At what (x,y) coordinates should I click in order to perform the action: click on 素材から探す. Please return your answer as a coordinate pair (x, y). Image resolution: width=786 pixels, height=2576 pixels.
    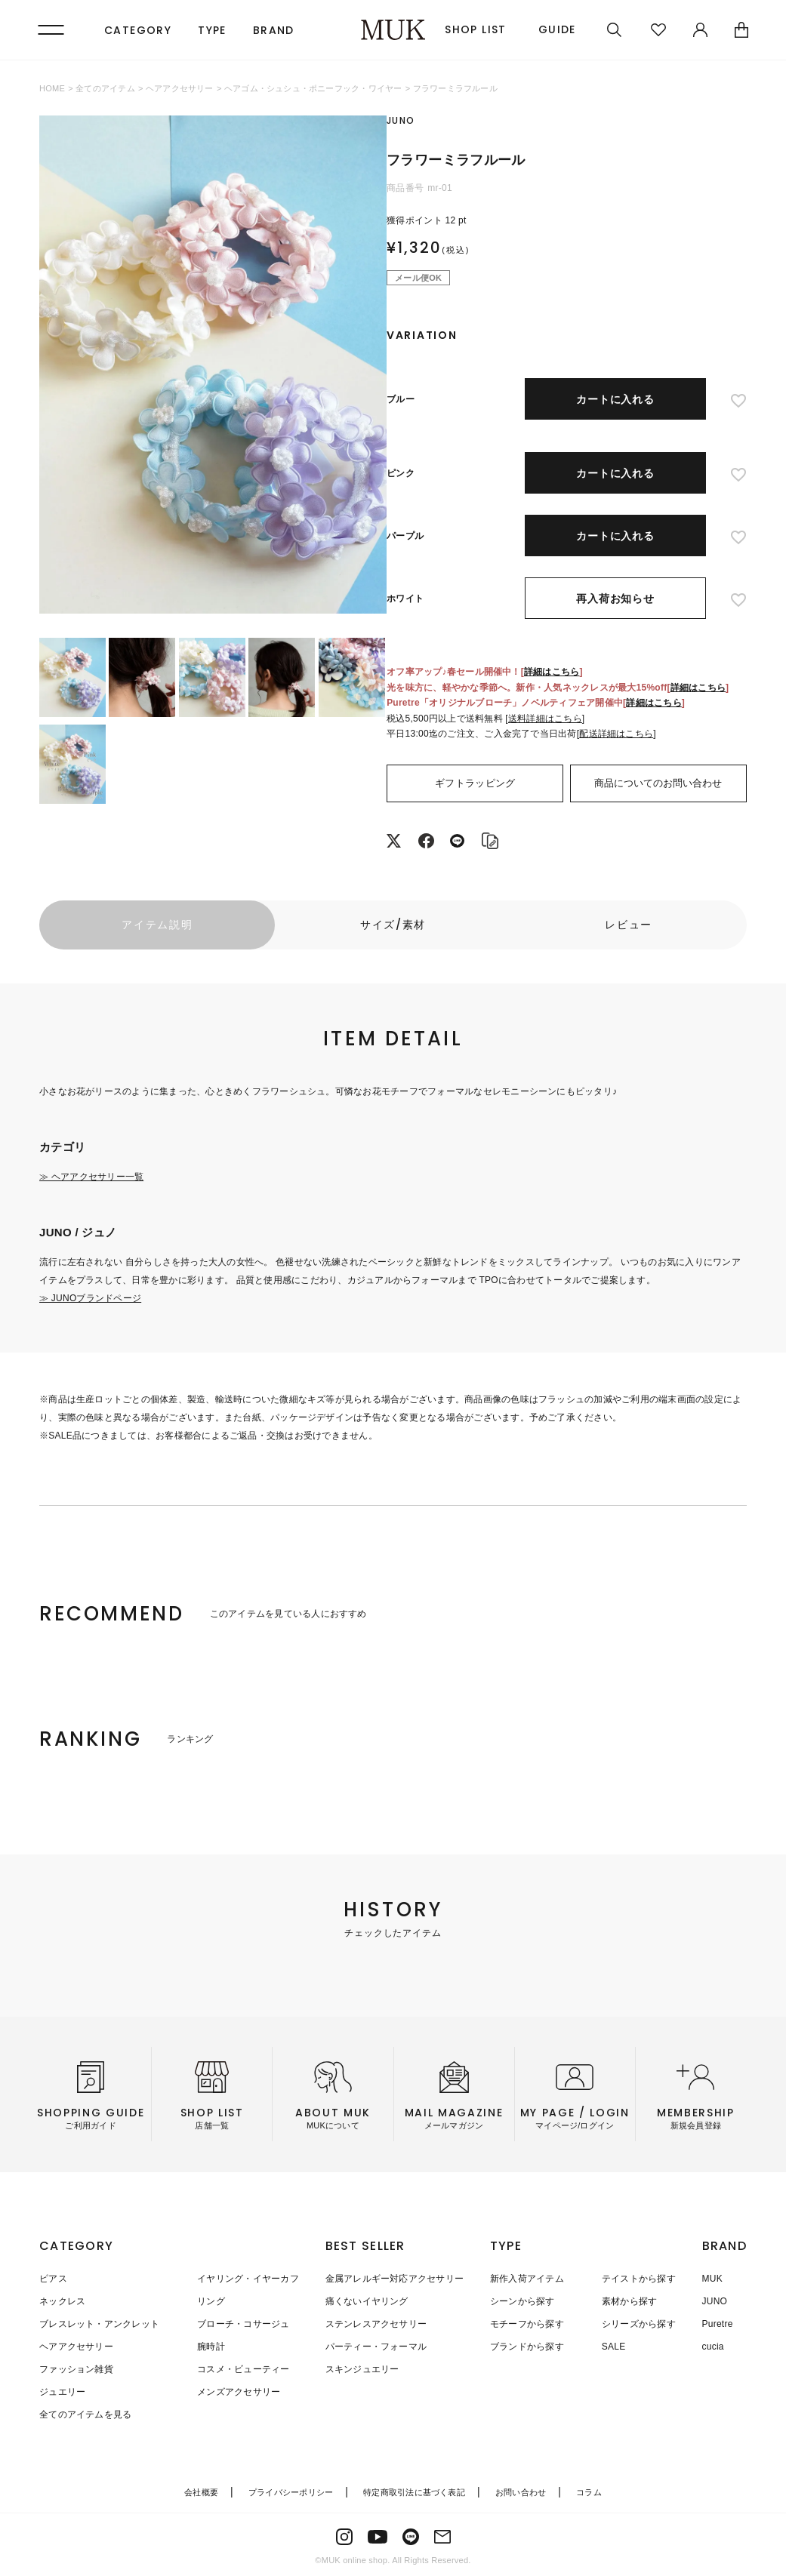
    Looking at the image, I should click on (629, 2301).